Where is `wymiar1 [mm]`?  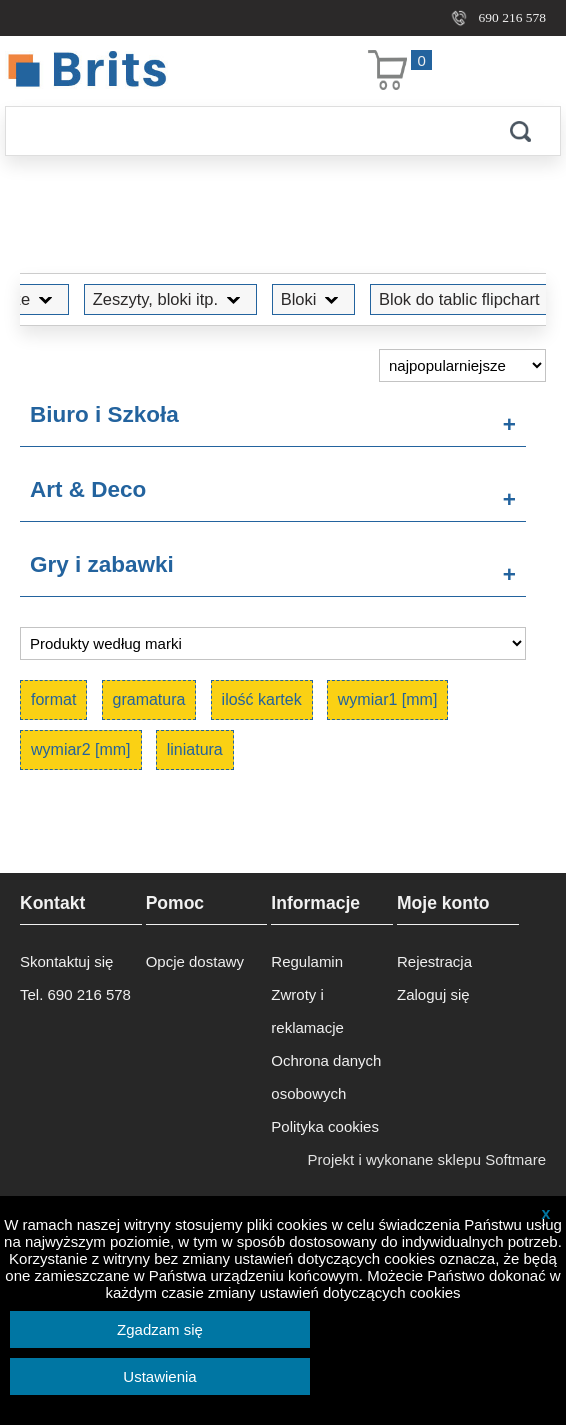
wymiar1 [mm] is located at coordinates (388, 699).